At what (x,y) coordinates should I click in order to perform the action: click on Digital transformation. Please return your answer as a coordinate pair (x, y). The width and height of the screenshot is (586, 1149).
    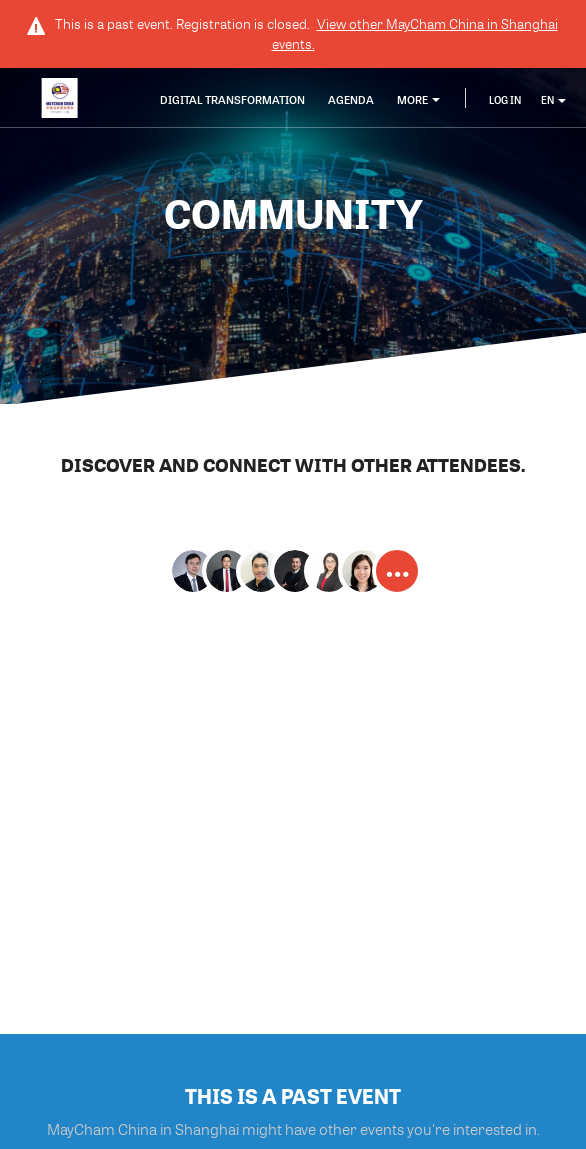
    Looking at the image, I should click on (232, 99).